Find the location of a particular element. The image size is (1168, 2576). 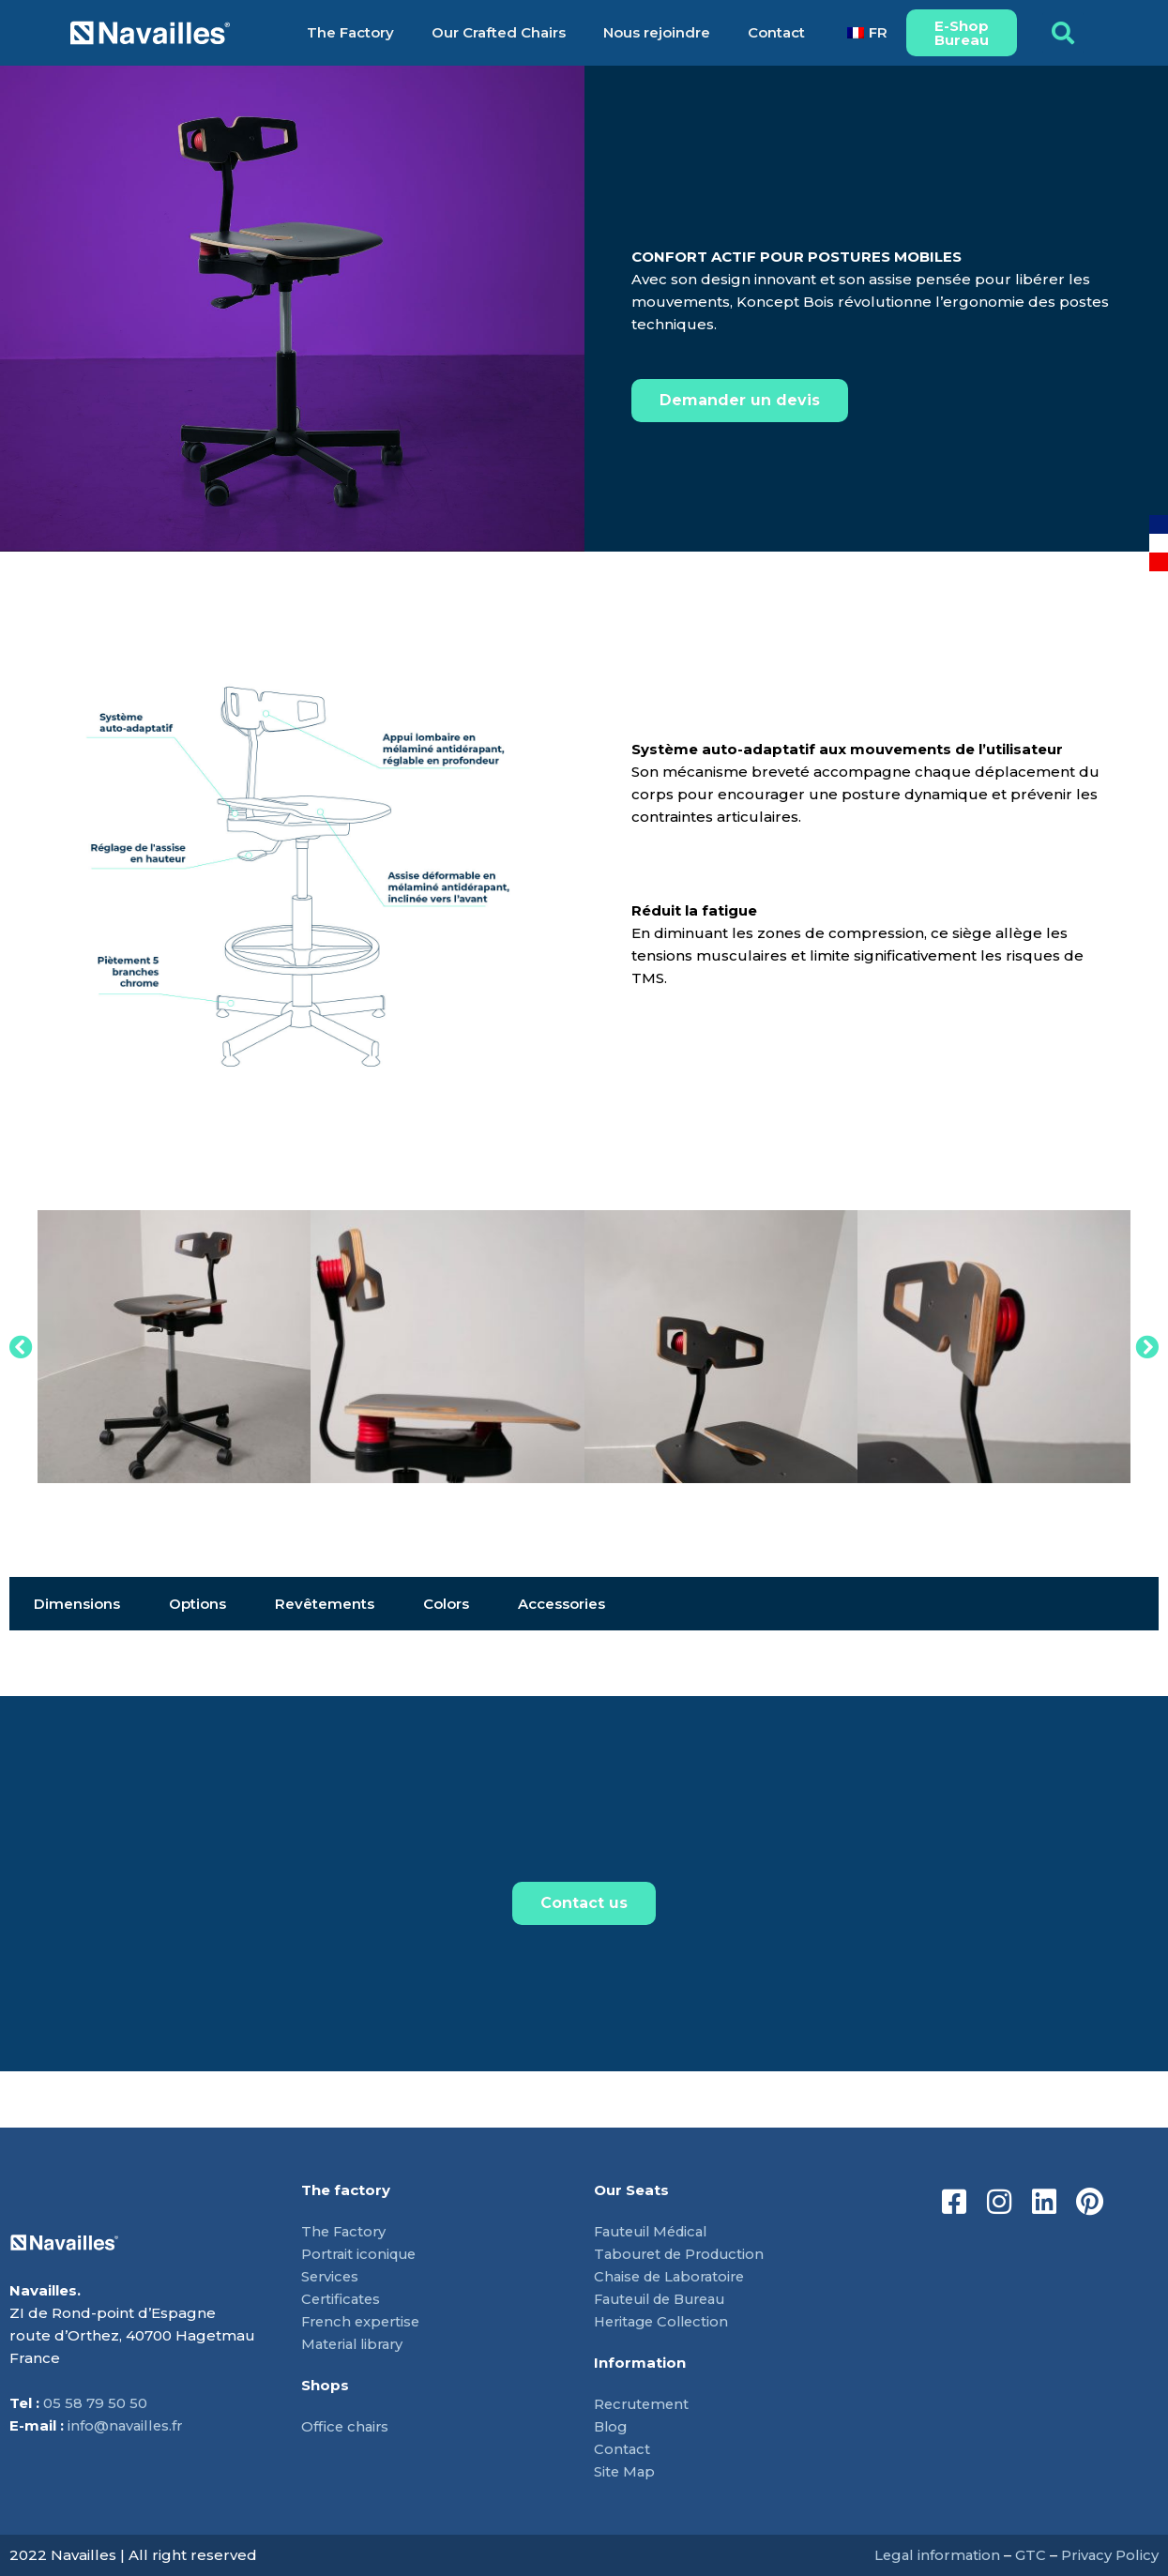

Office chairs is located at coordinates (346, 2426).